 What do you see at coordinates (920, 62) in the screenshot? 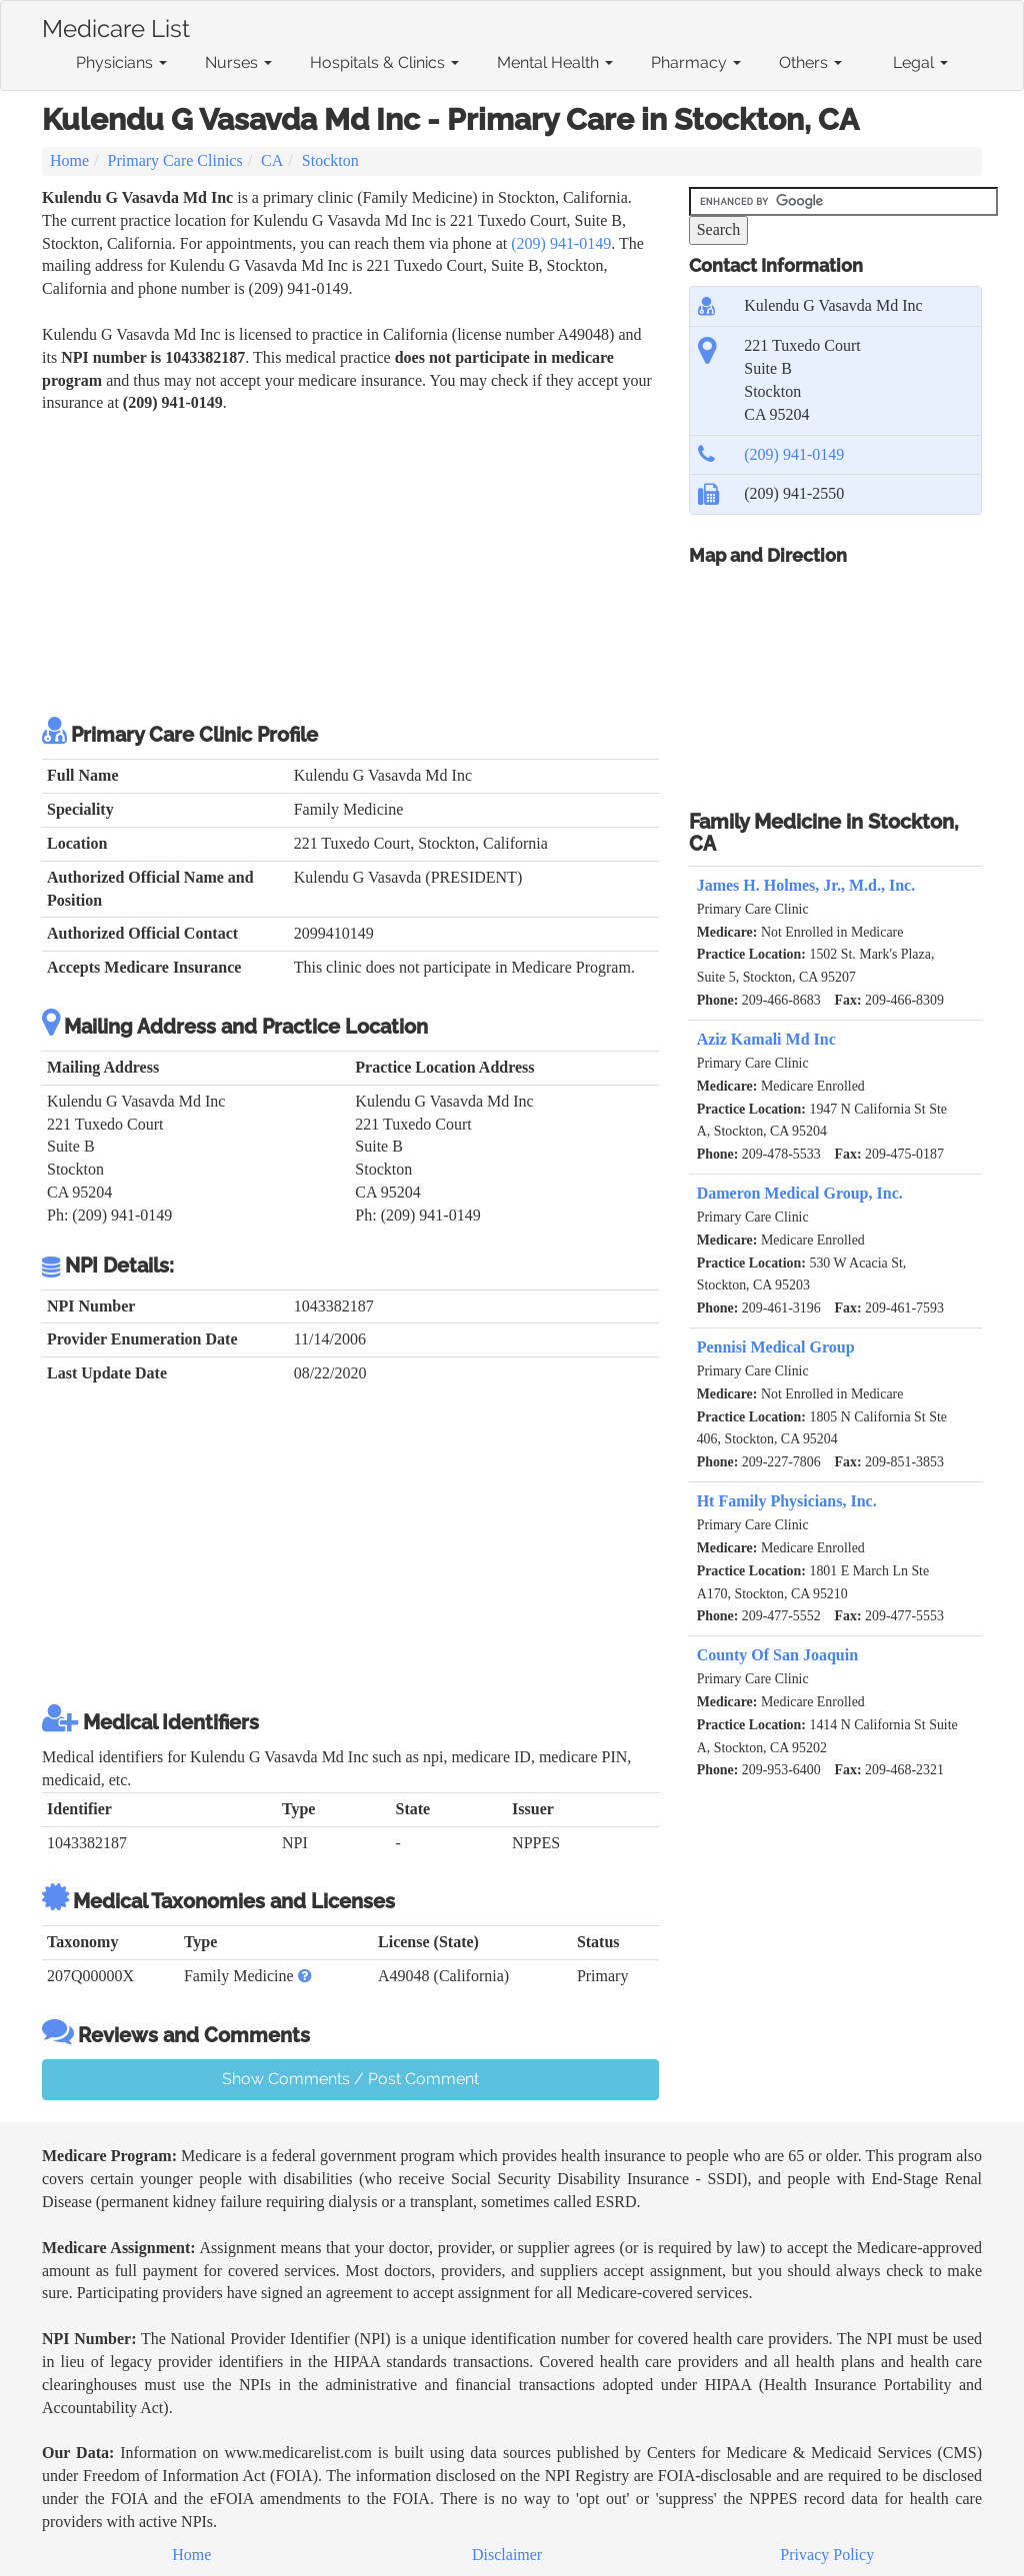
I see `Legal [button]` at bounding box center [920, 62].